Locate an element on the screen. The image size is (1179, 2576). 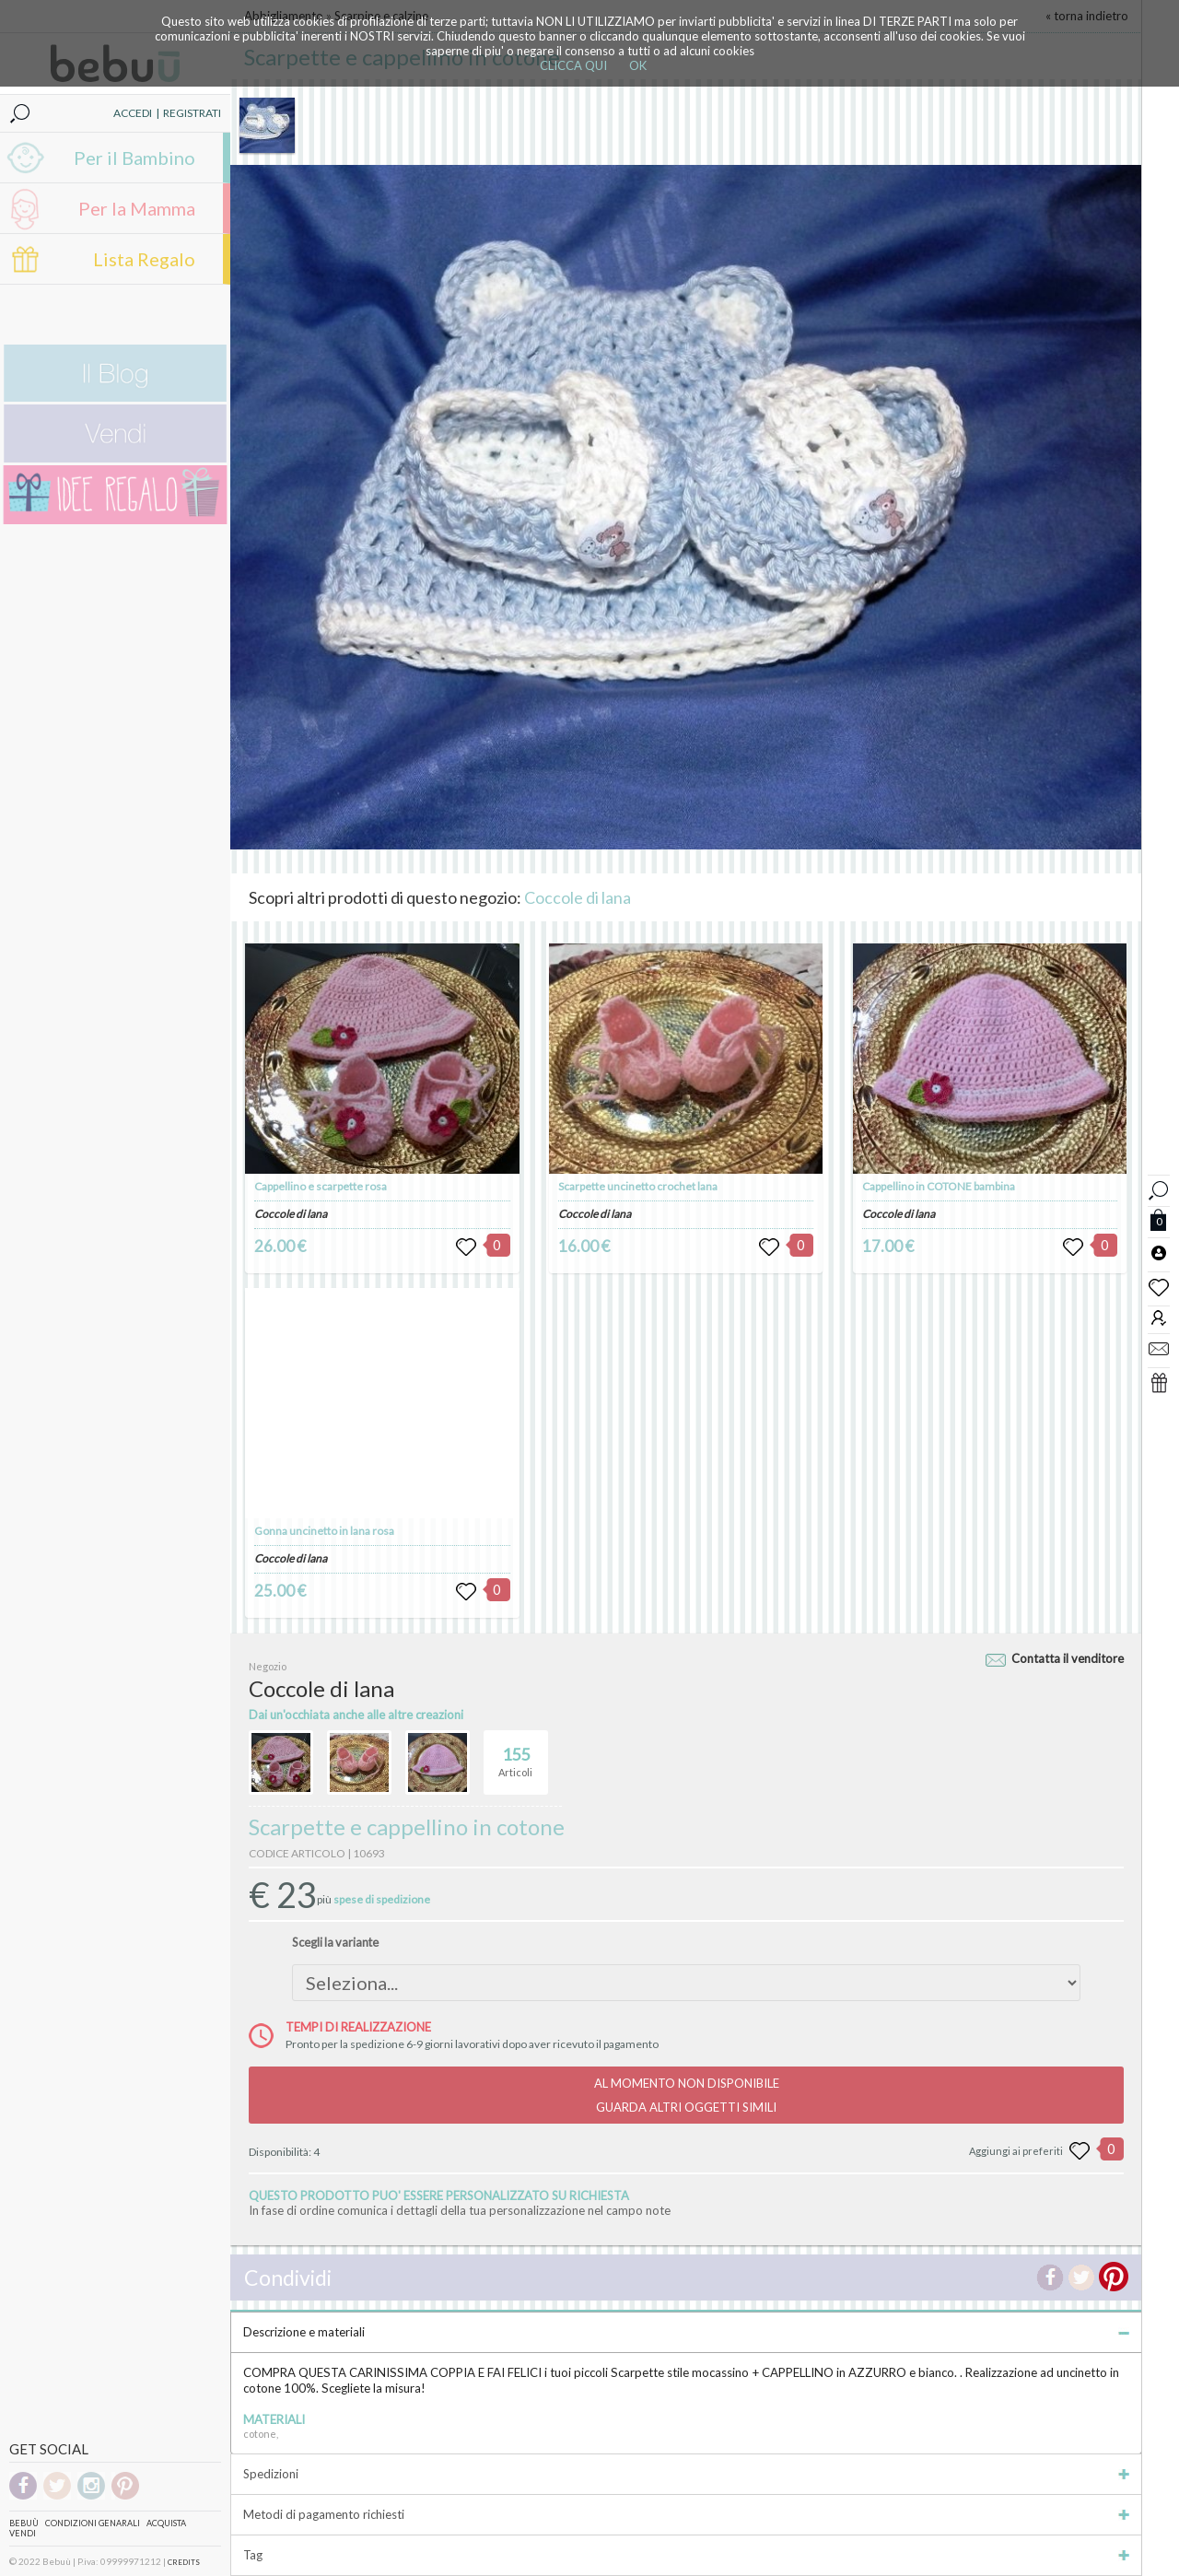
Cappellino in COTONE bambina is located at coordinates (938, 1186).